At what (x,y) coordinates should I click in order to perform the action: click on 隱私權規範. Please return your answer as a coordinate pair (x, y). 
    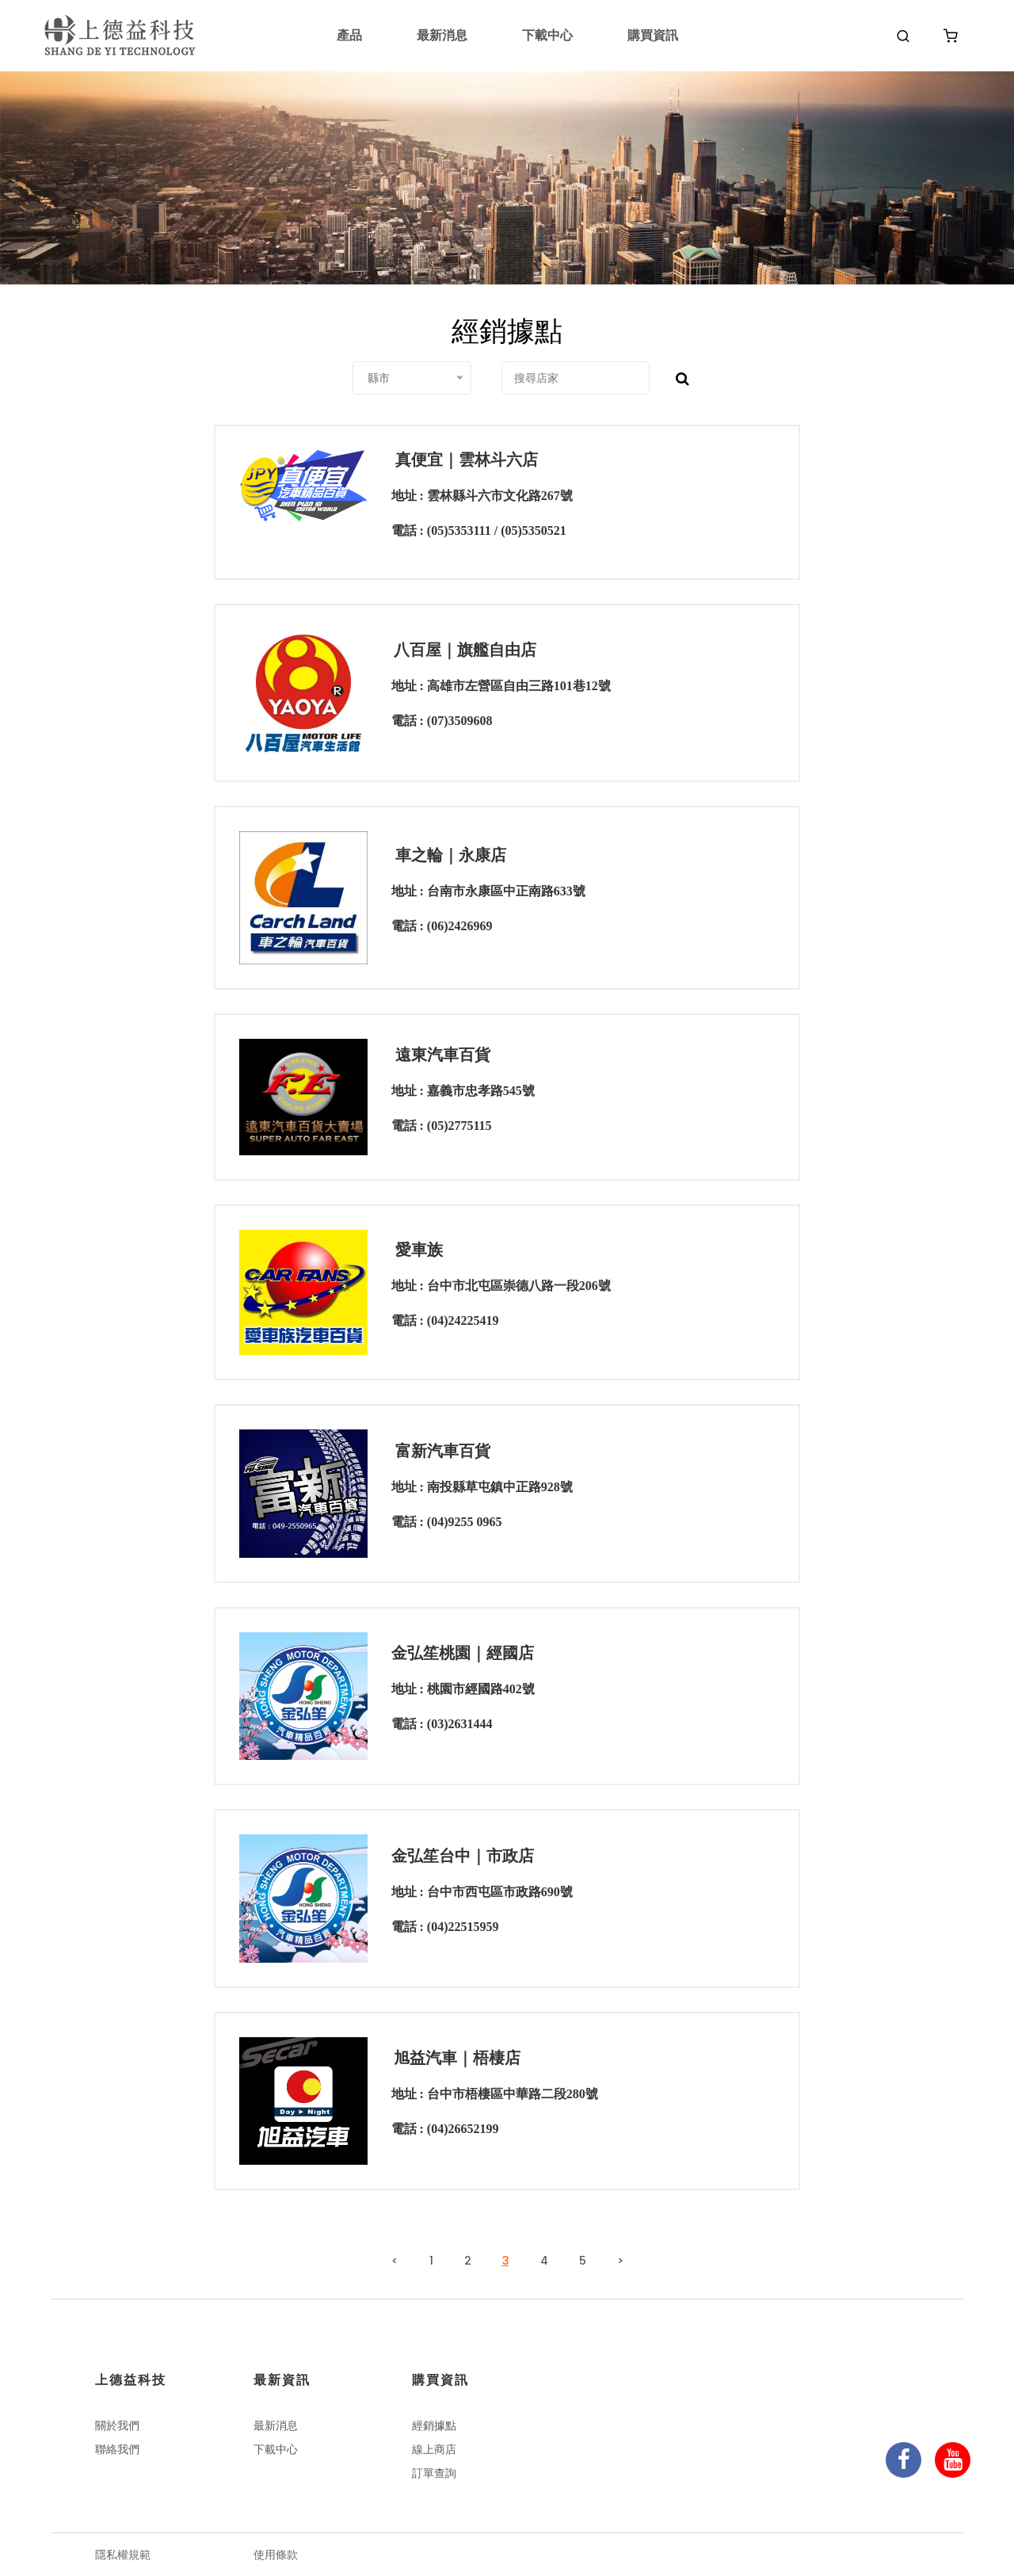
    Looking at the image, I should click on (123, 2555).